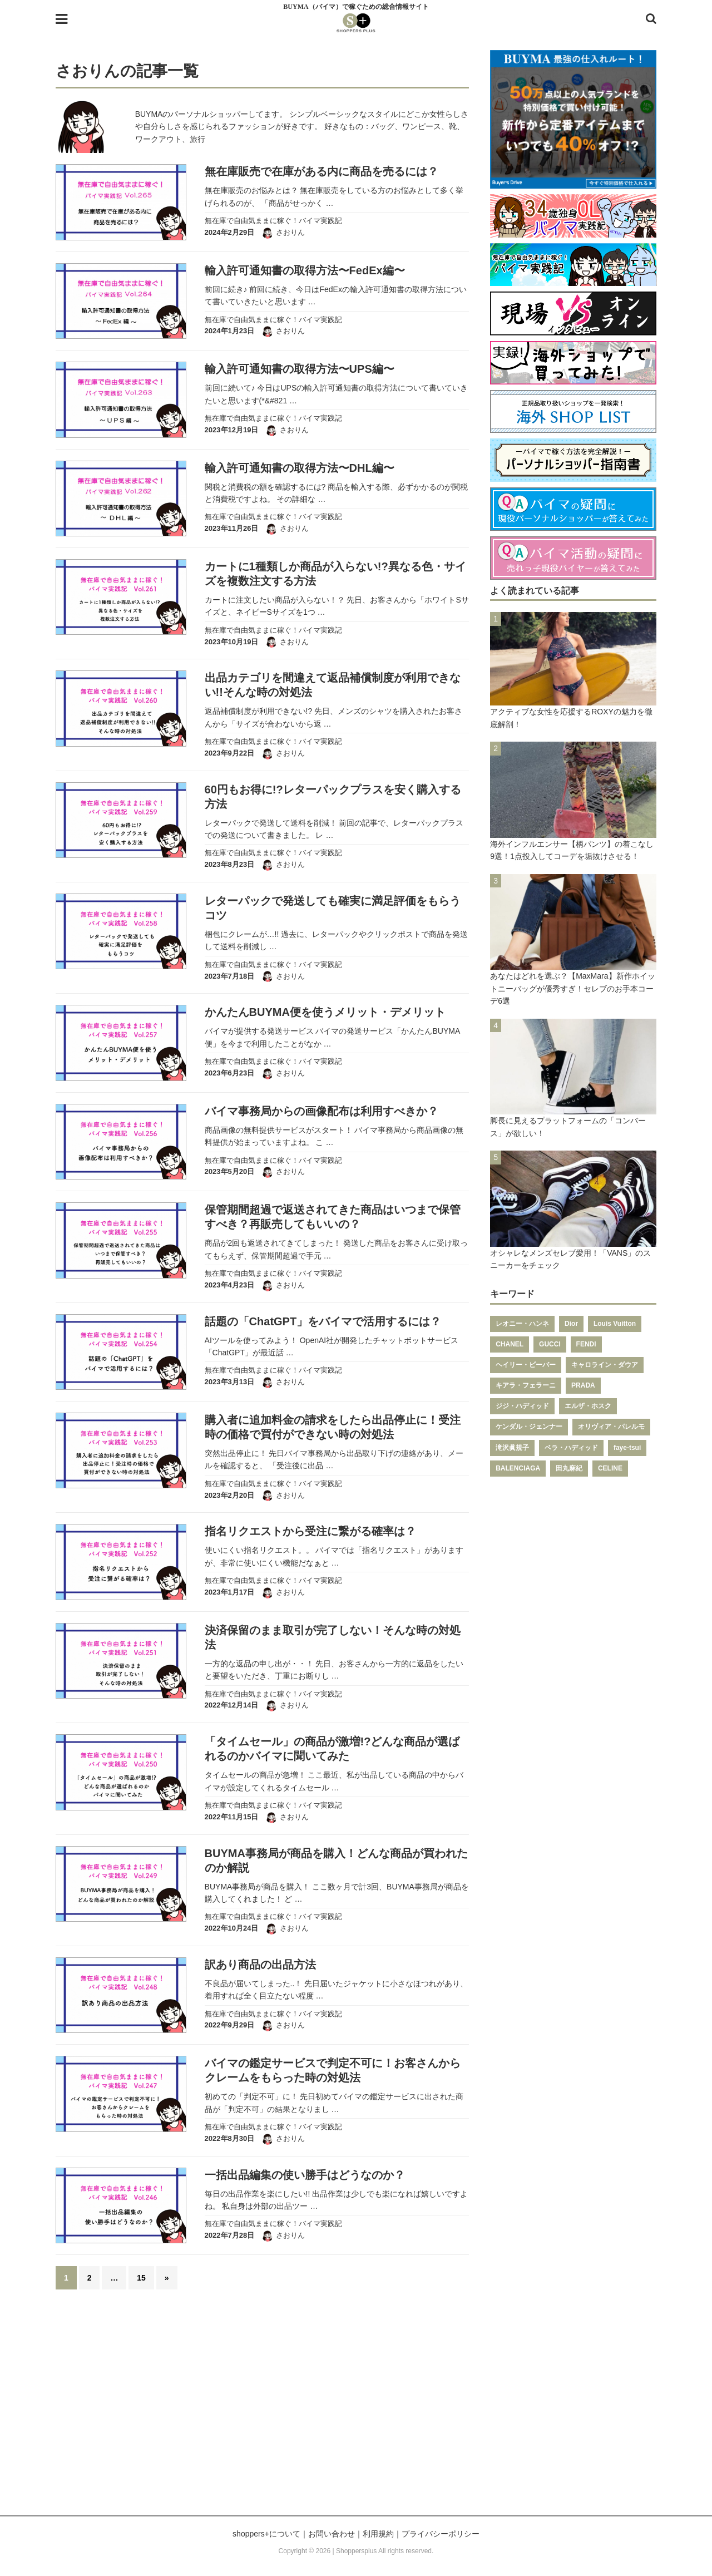  What do you see at coordinates (518, 1468) in the screenshot?
I see `BALENCIAGA [BALENCIAGA (115個の項目)]` at bounding box center [518, 1468].